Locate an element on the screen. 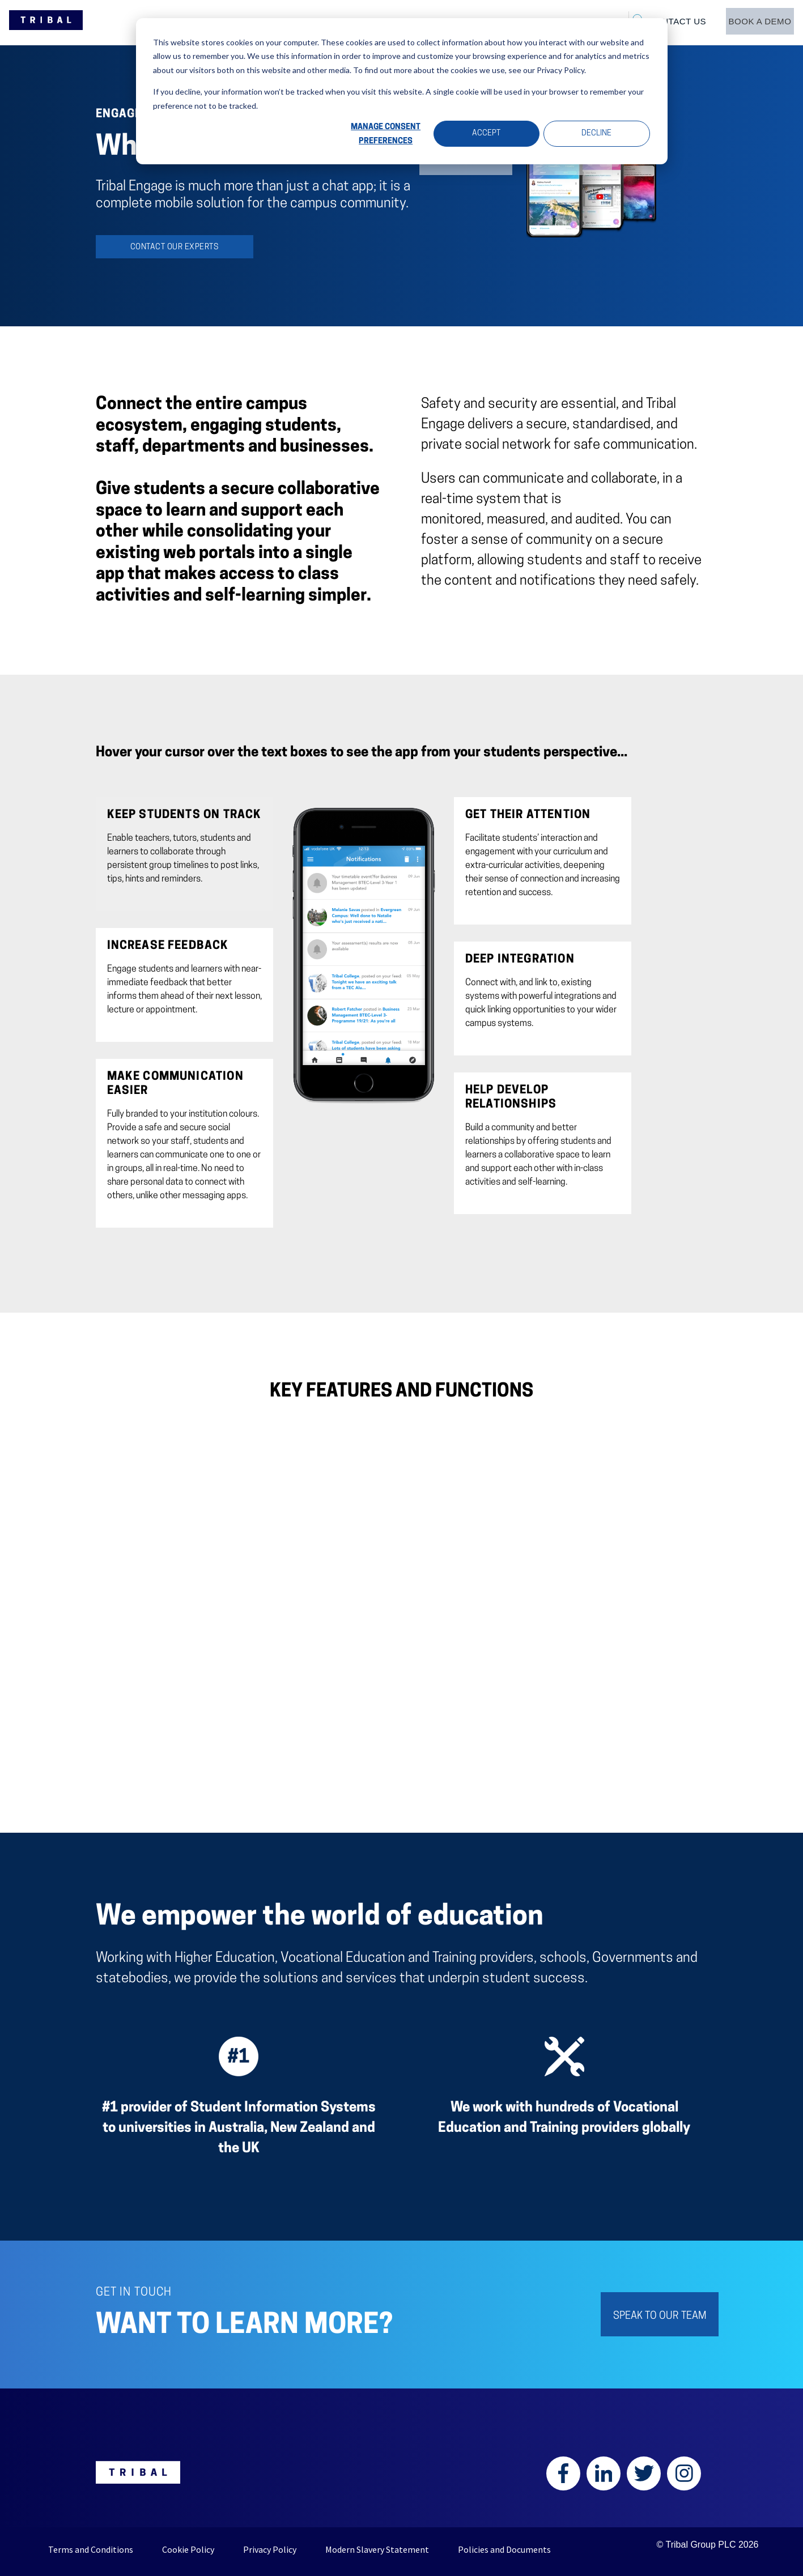 Image resolution: width=803 pixels, height=2576 pixels. [dialog] is located at coordinates (402, 91).